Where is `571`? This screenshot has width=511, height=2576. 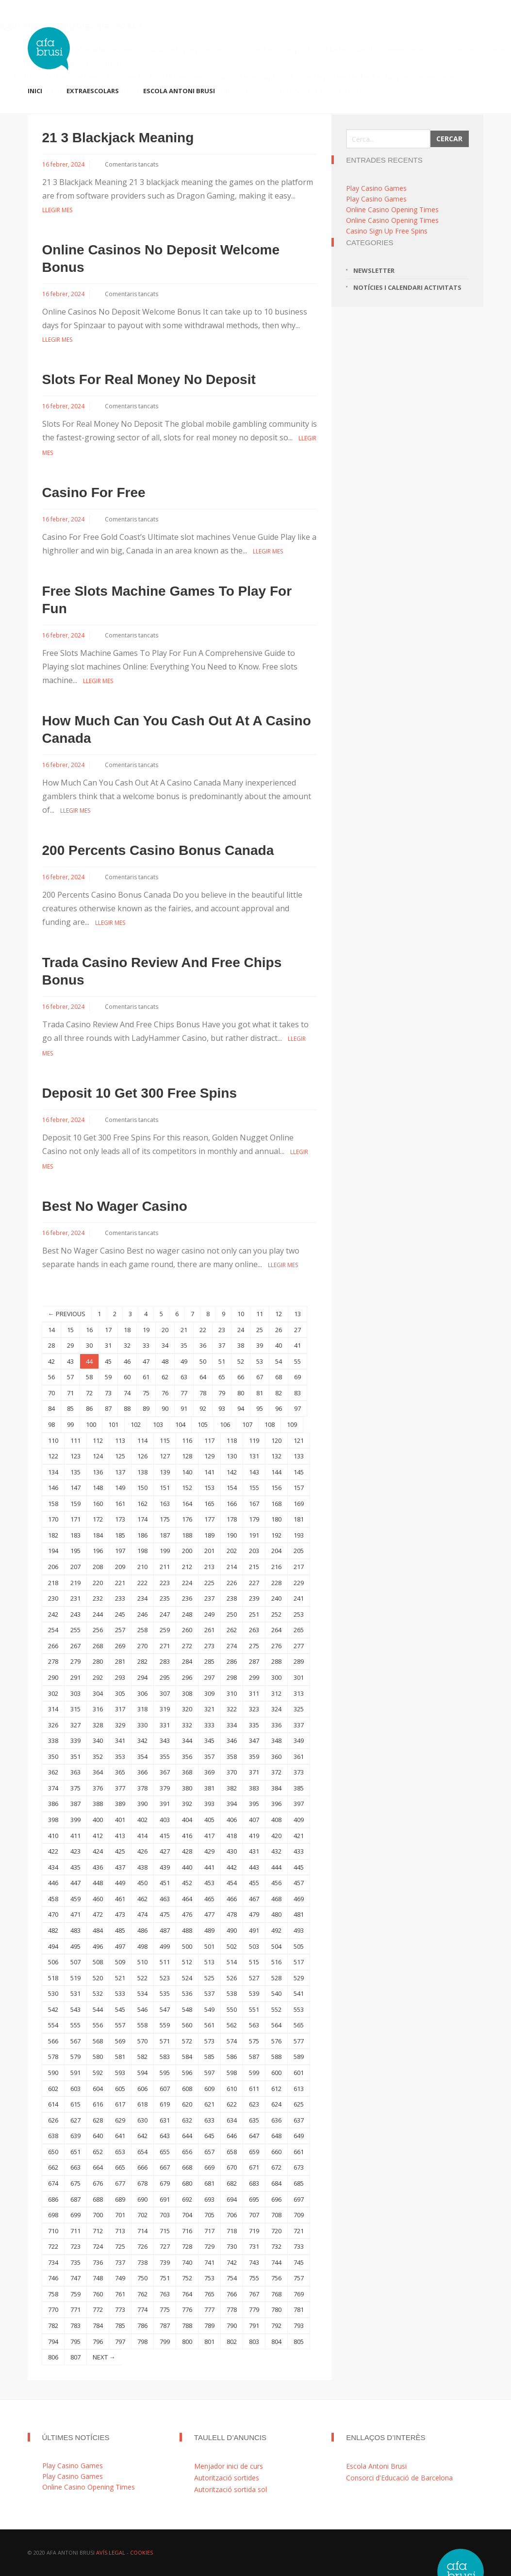
571 is located at coordinates (165, 2041).